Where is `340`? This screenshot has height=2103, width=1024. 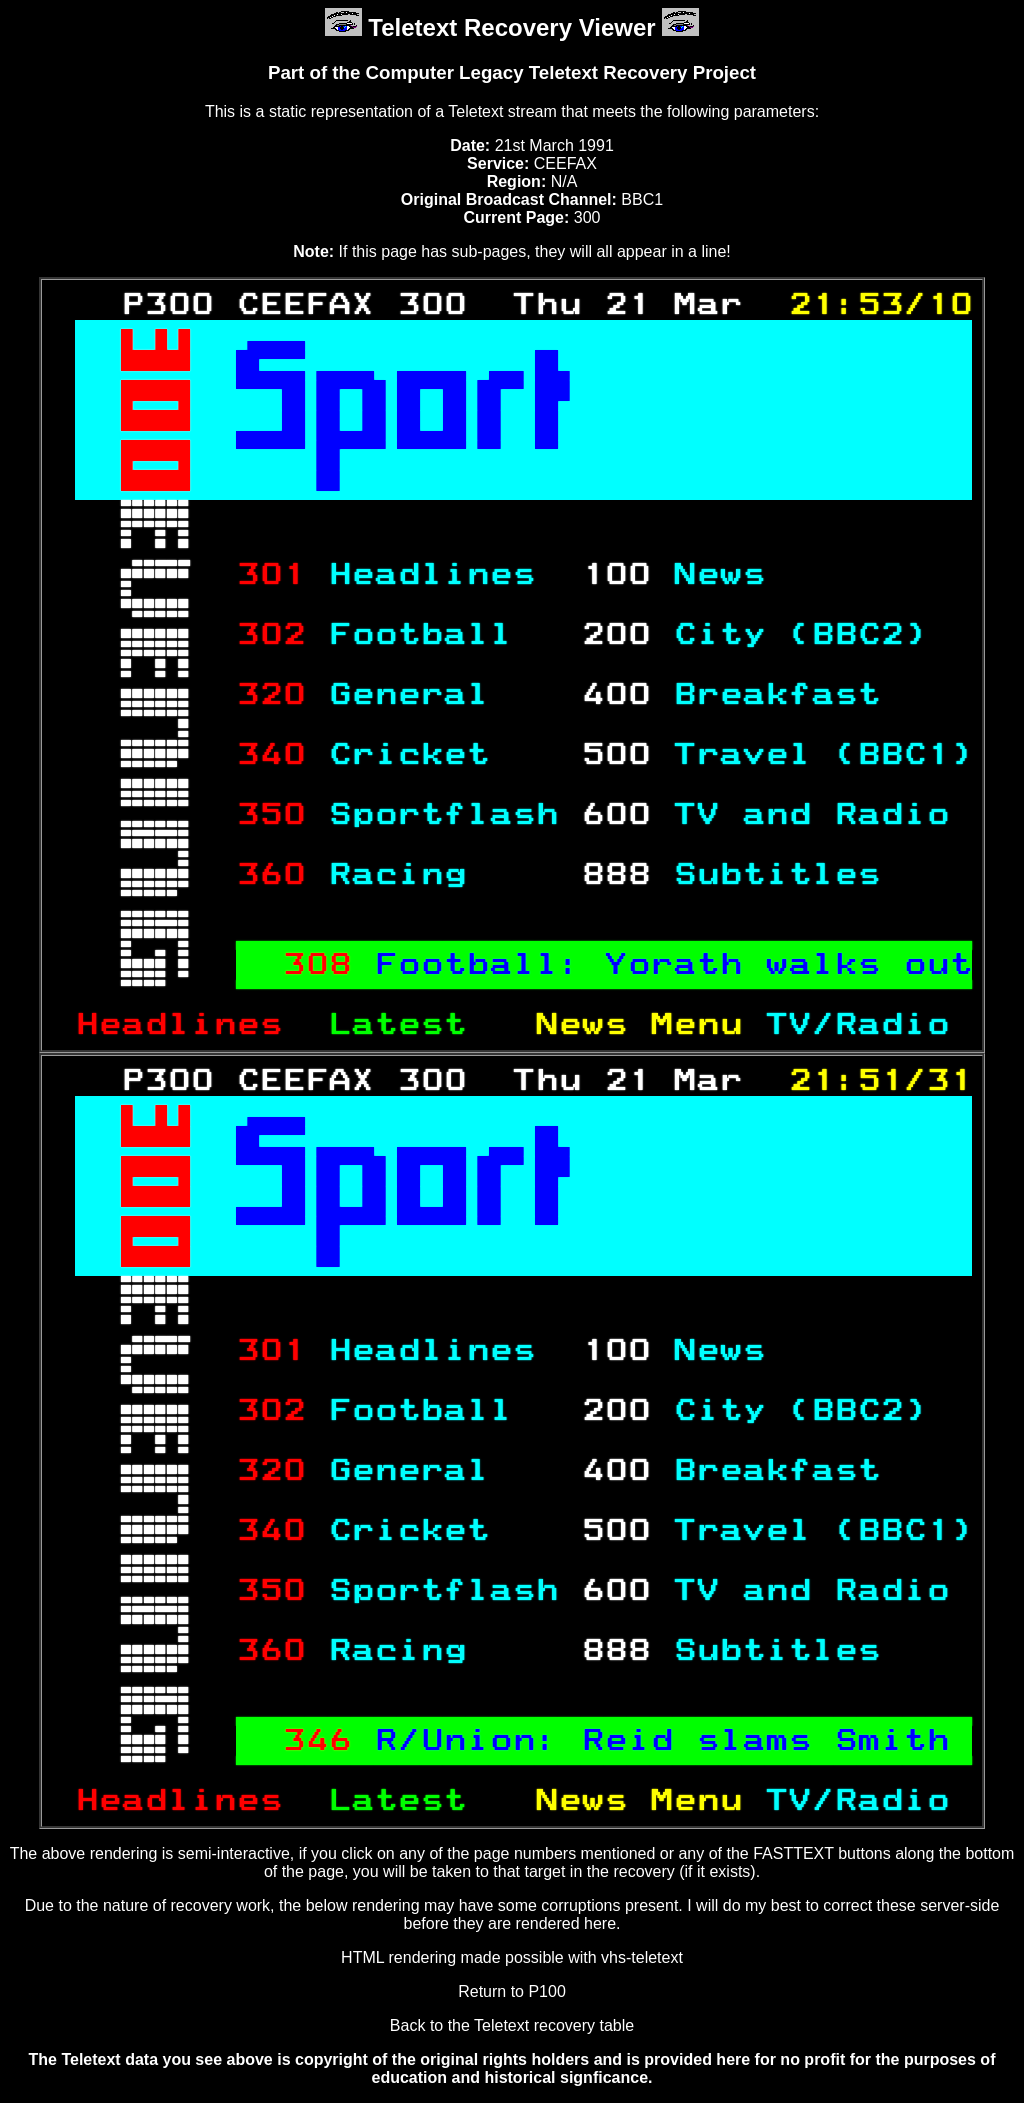 340 is located at coordinates (270, 755).